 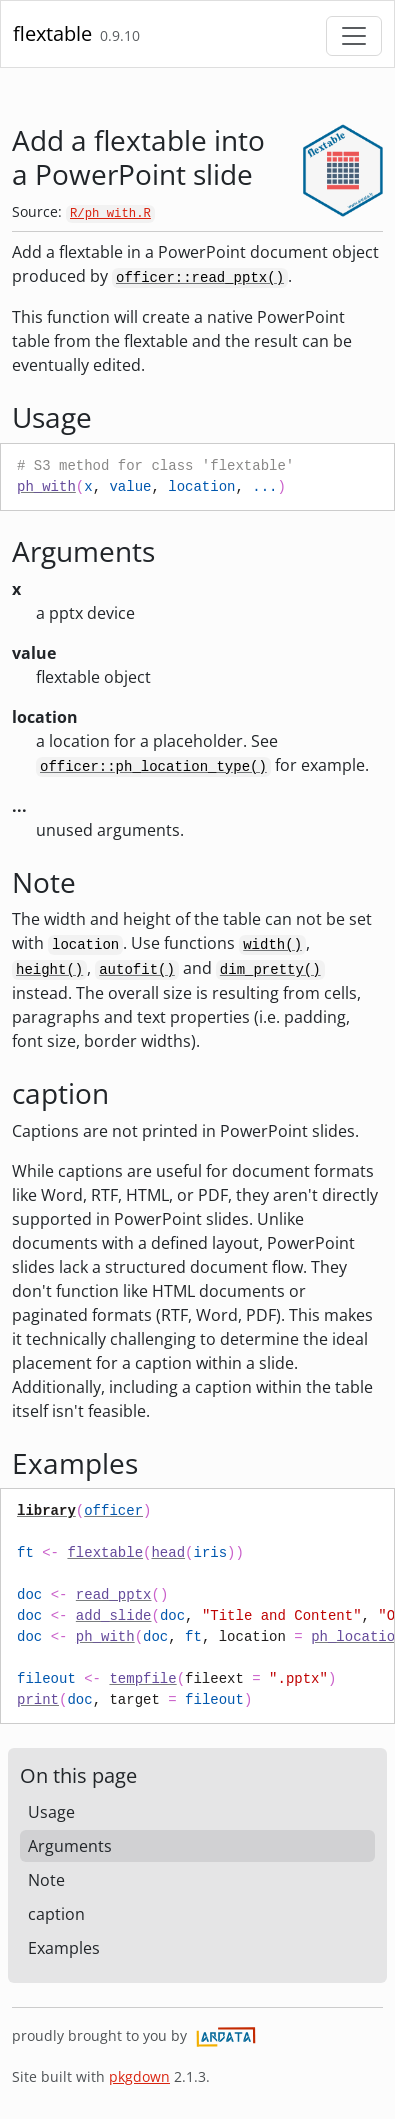 What do you see at coordinates (56, 1914) in the screenshot?
I see `caption` at bounding box center [56, 1914].